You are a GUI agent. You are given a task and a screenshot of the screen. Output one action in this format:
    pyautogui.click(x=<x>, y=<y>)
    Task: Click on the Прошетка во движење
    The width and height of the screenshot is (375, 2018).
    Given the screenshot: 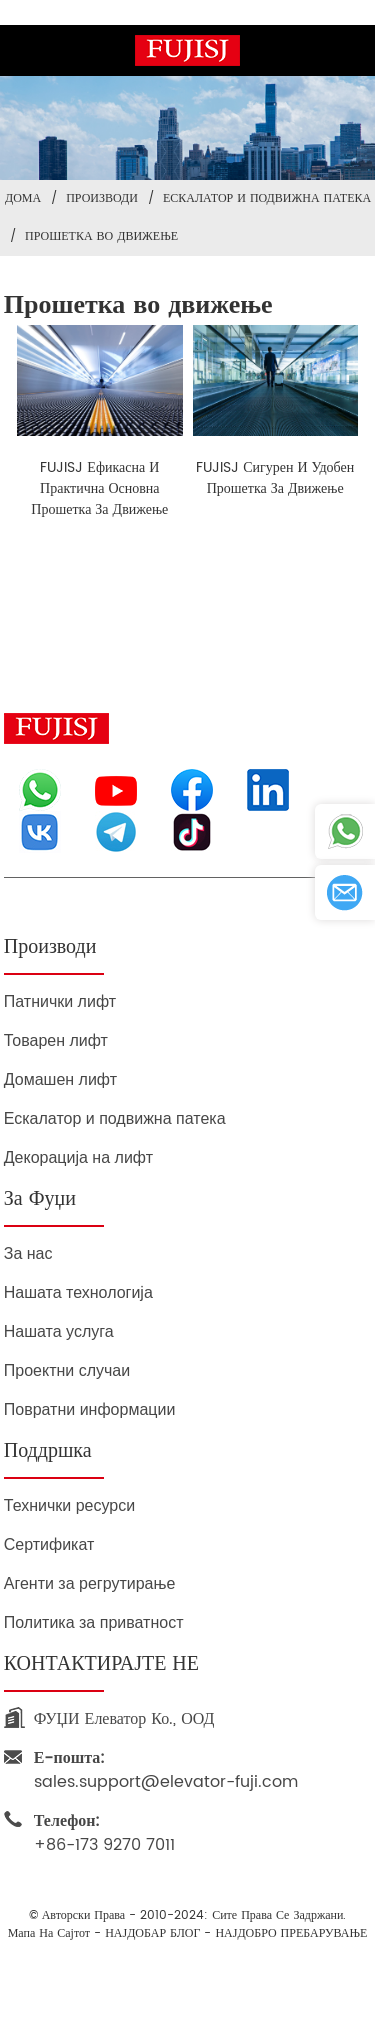 What is the action you would take?
    pyautogui.click(x=101, y=236)
    